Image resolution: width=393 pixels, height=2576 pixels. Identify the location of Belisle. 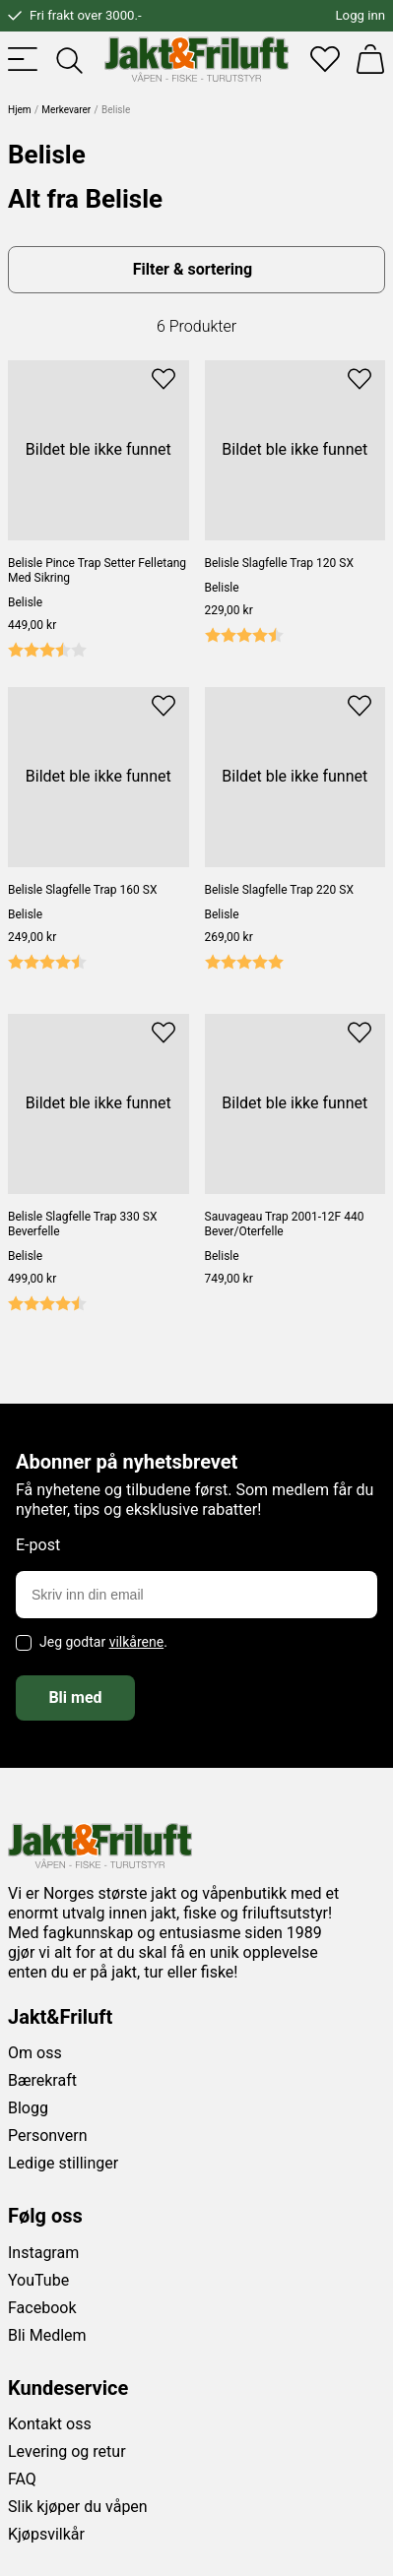
(25, 602).